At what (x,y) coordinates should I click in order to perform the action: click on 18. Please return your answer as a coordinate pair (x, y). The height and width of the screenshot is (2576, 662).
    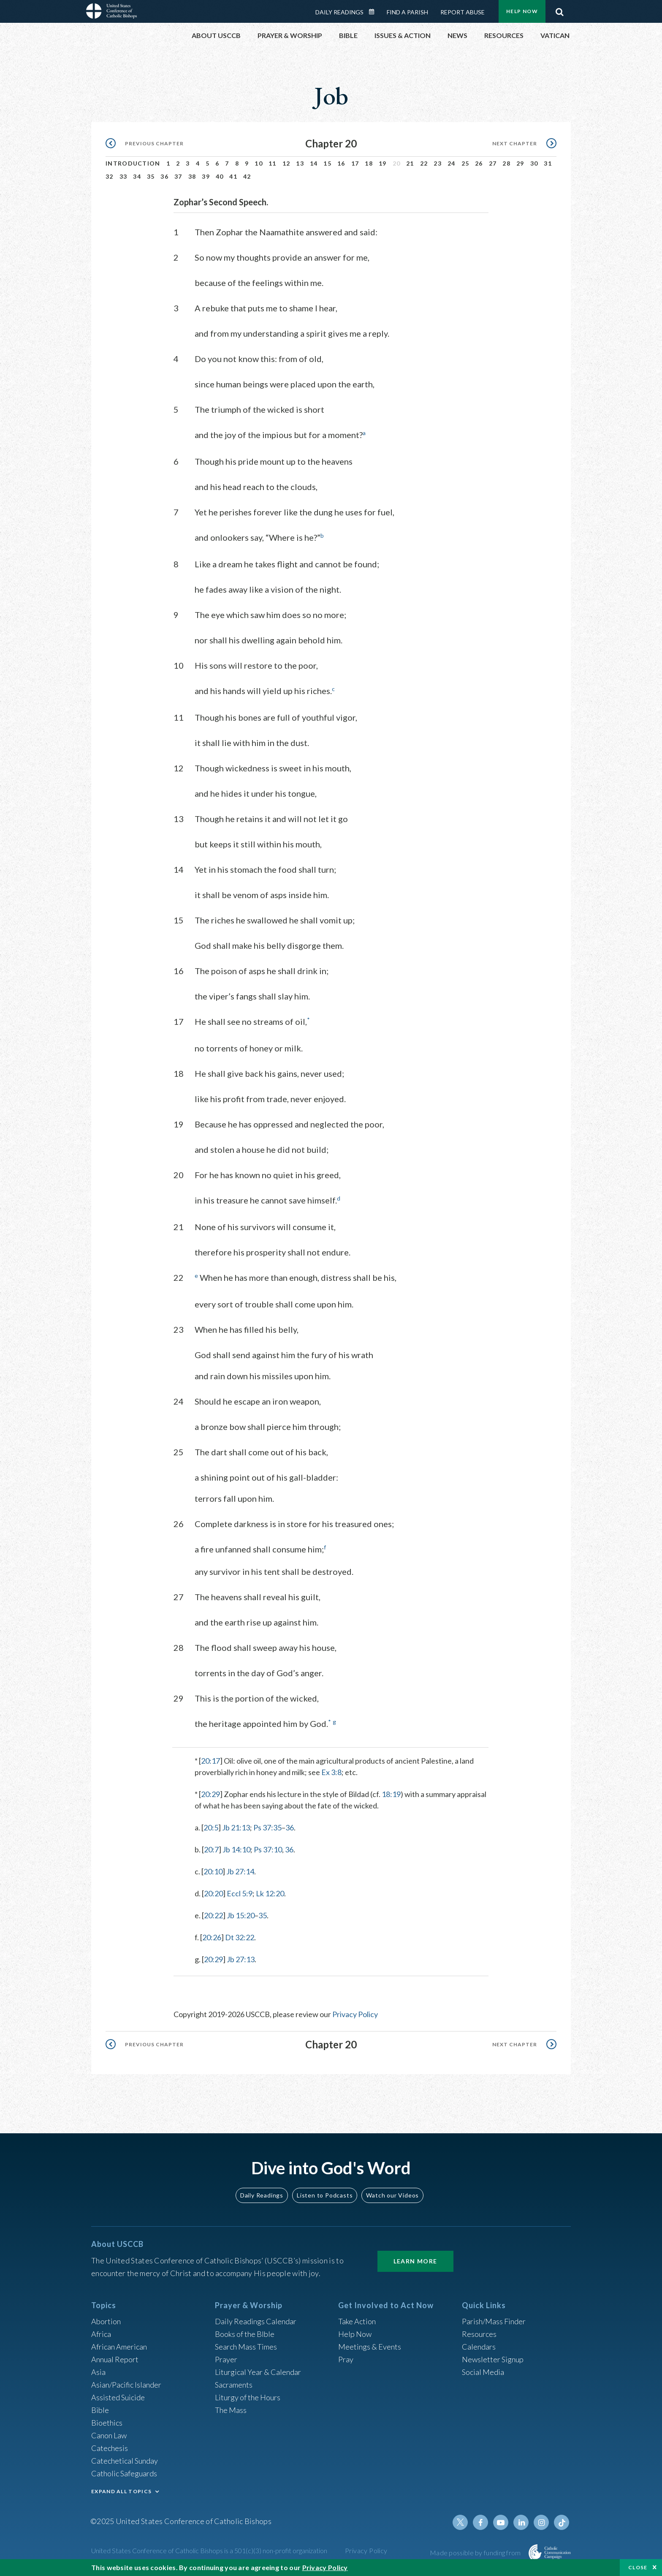
    Looking at the image, I should click on (369, 163).